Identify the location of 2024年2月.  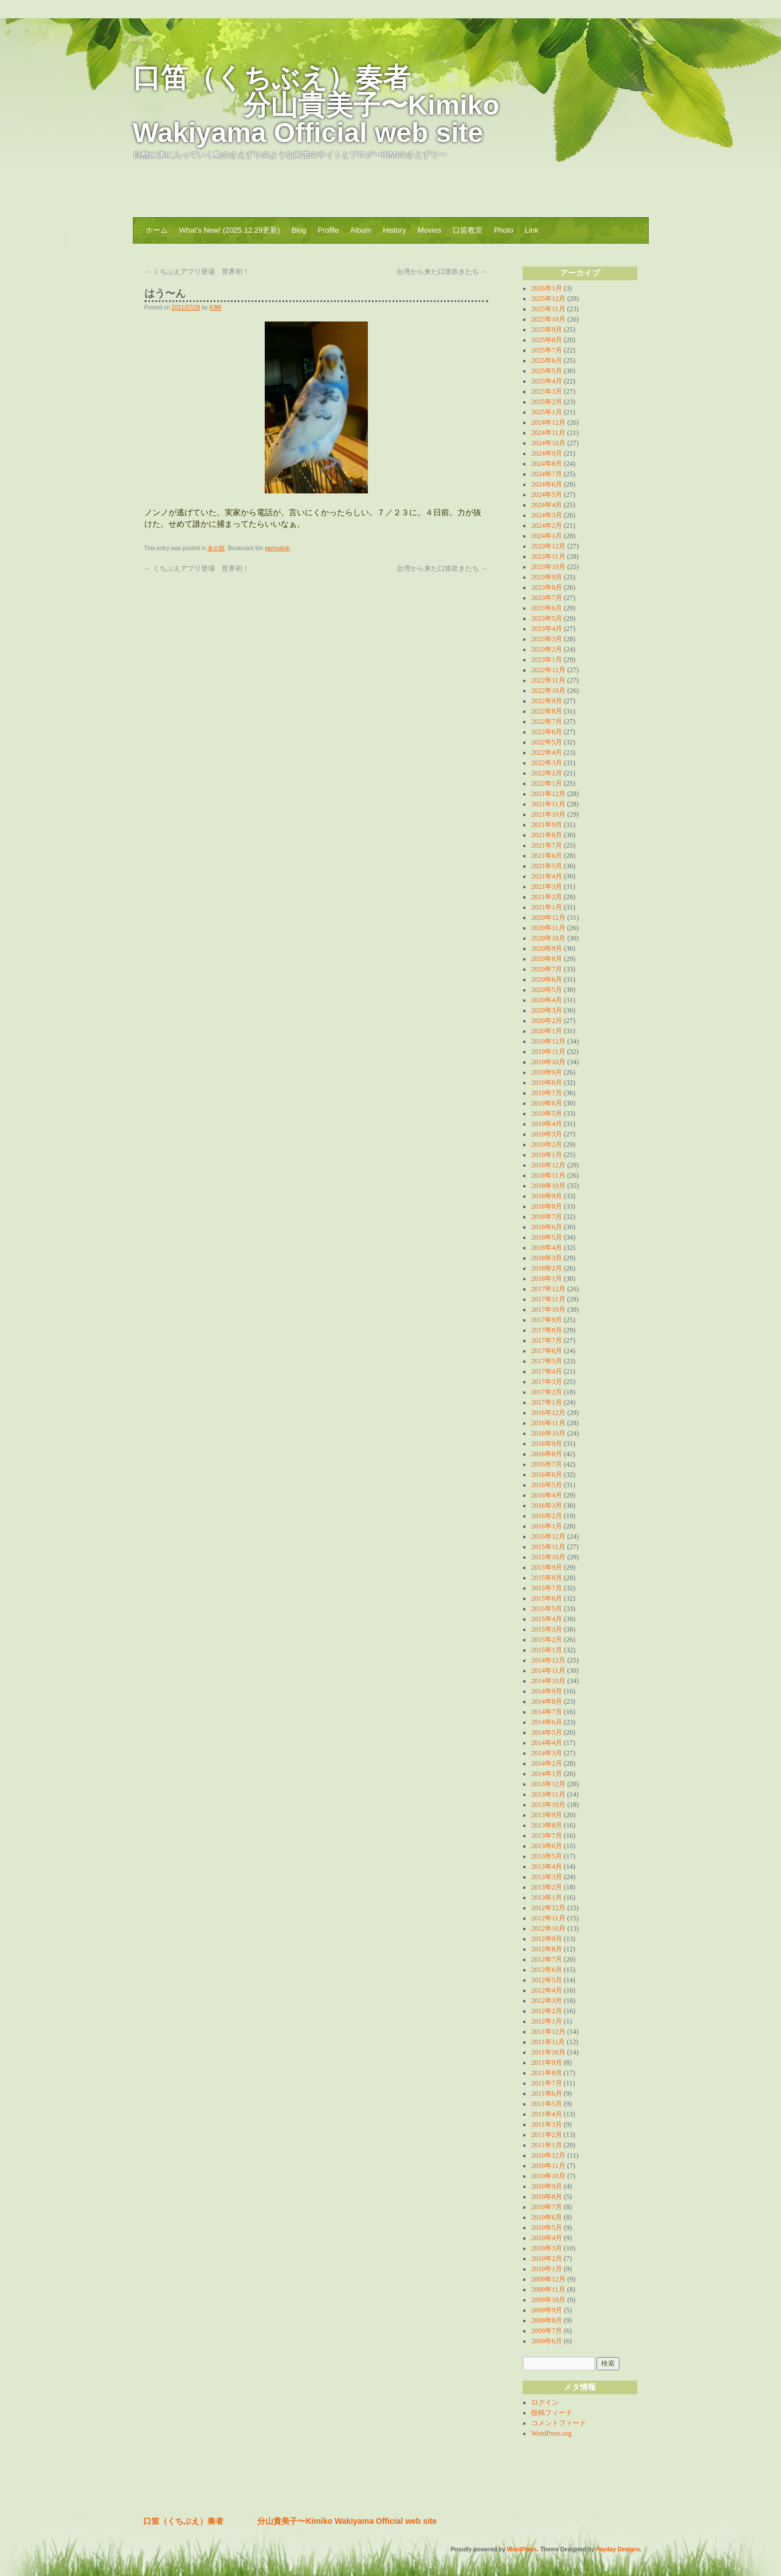
(546, 526).